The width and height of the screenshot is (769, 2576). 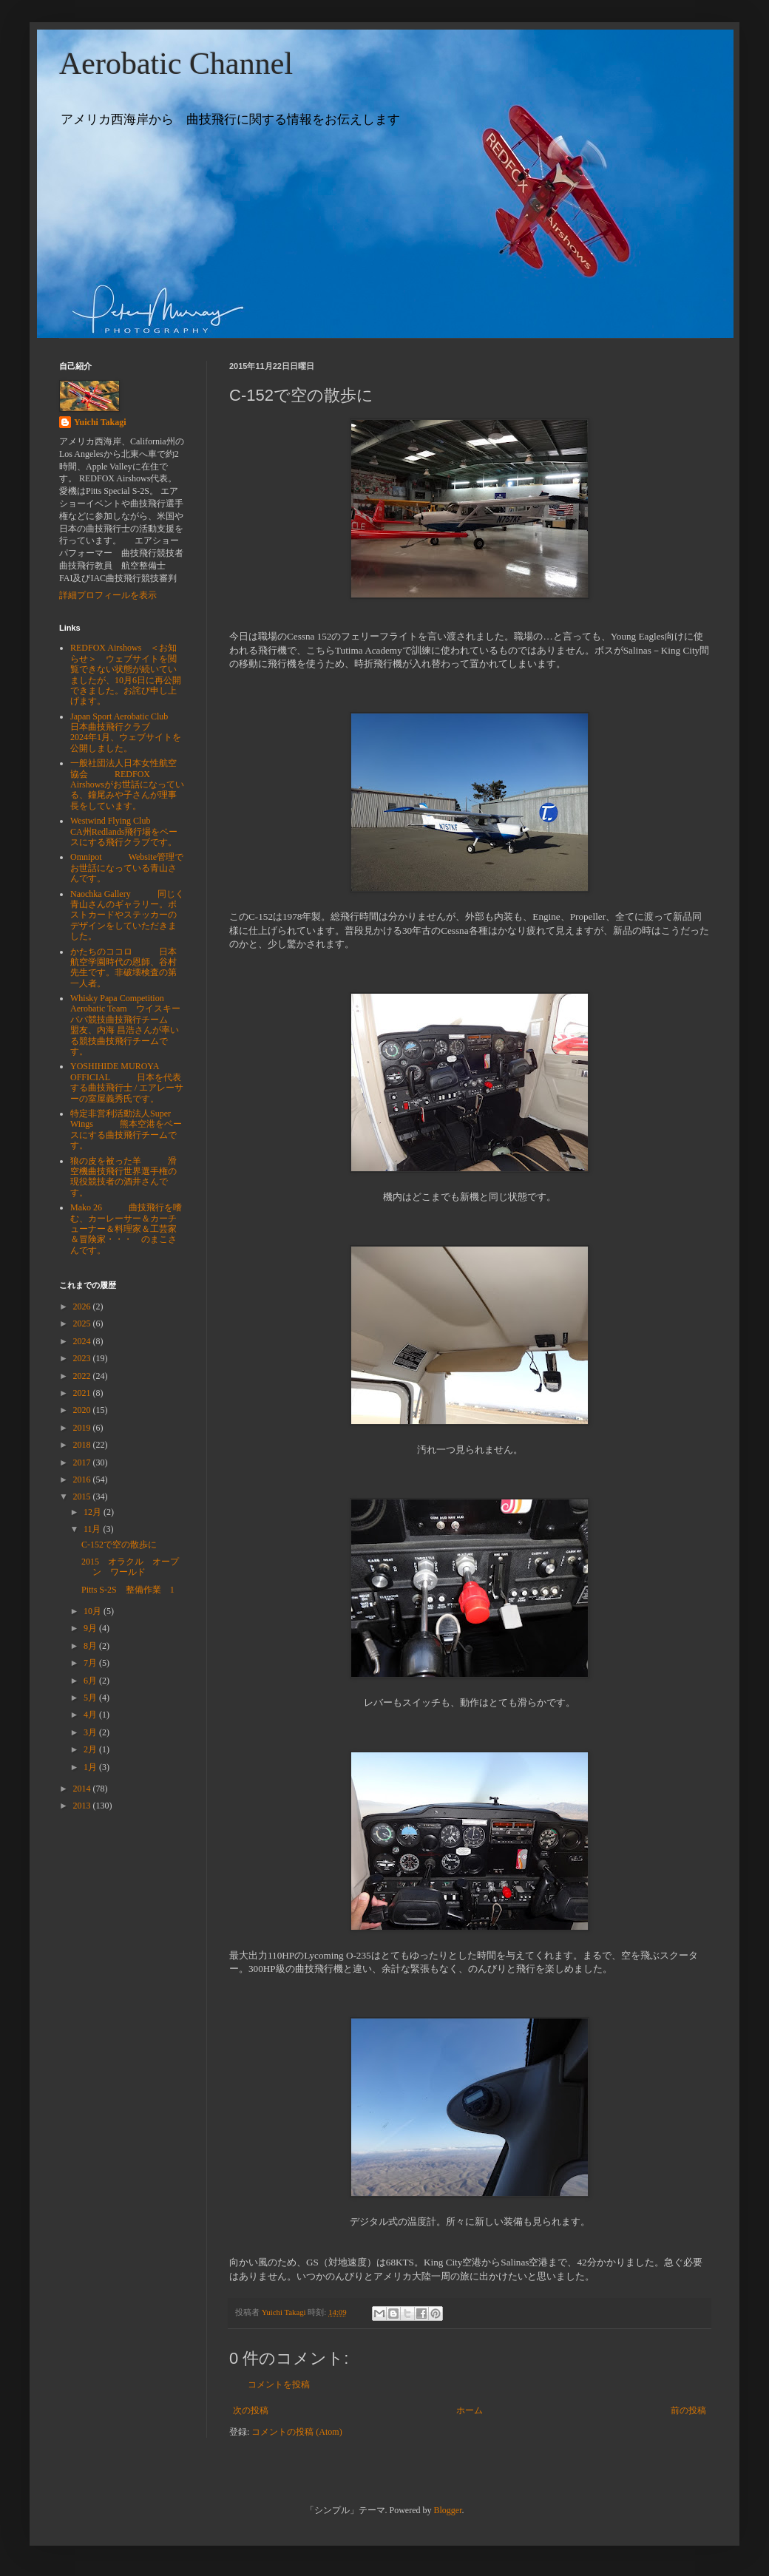 I want to click on 2021, so click(x=83, y=1393).